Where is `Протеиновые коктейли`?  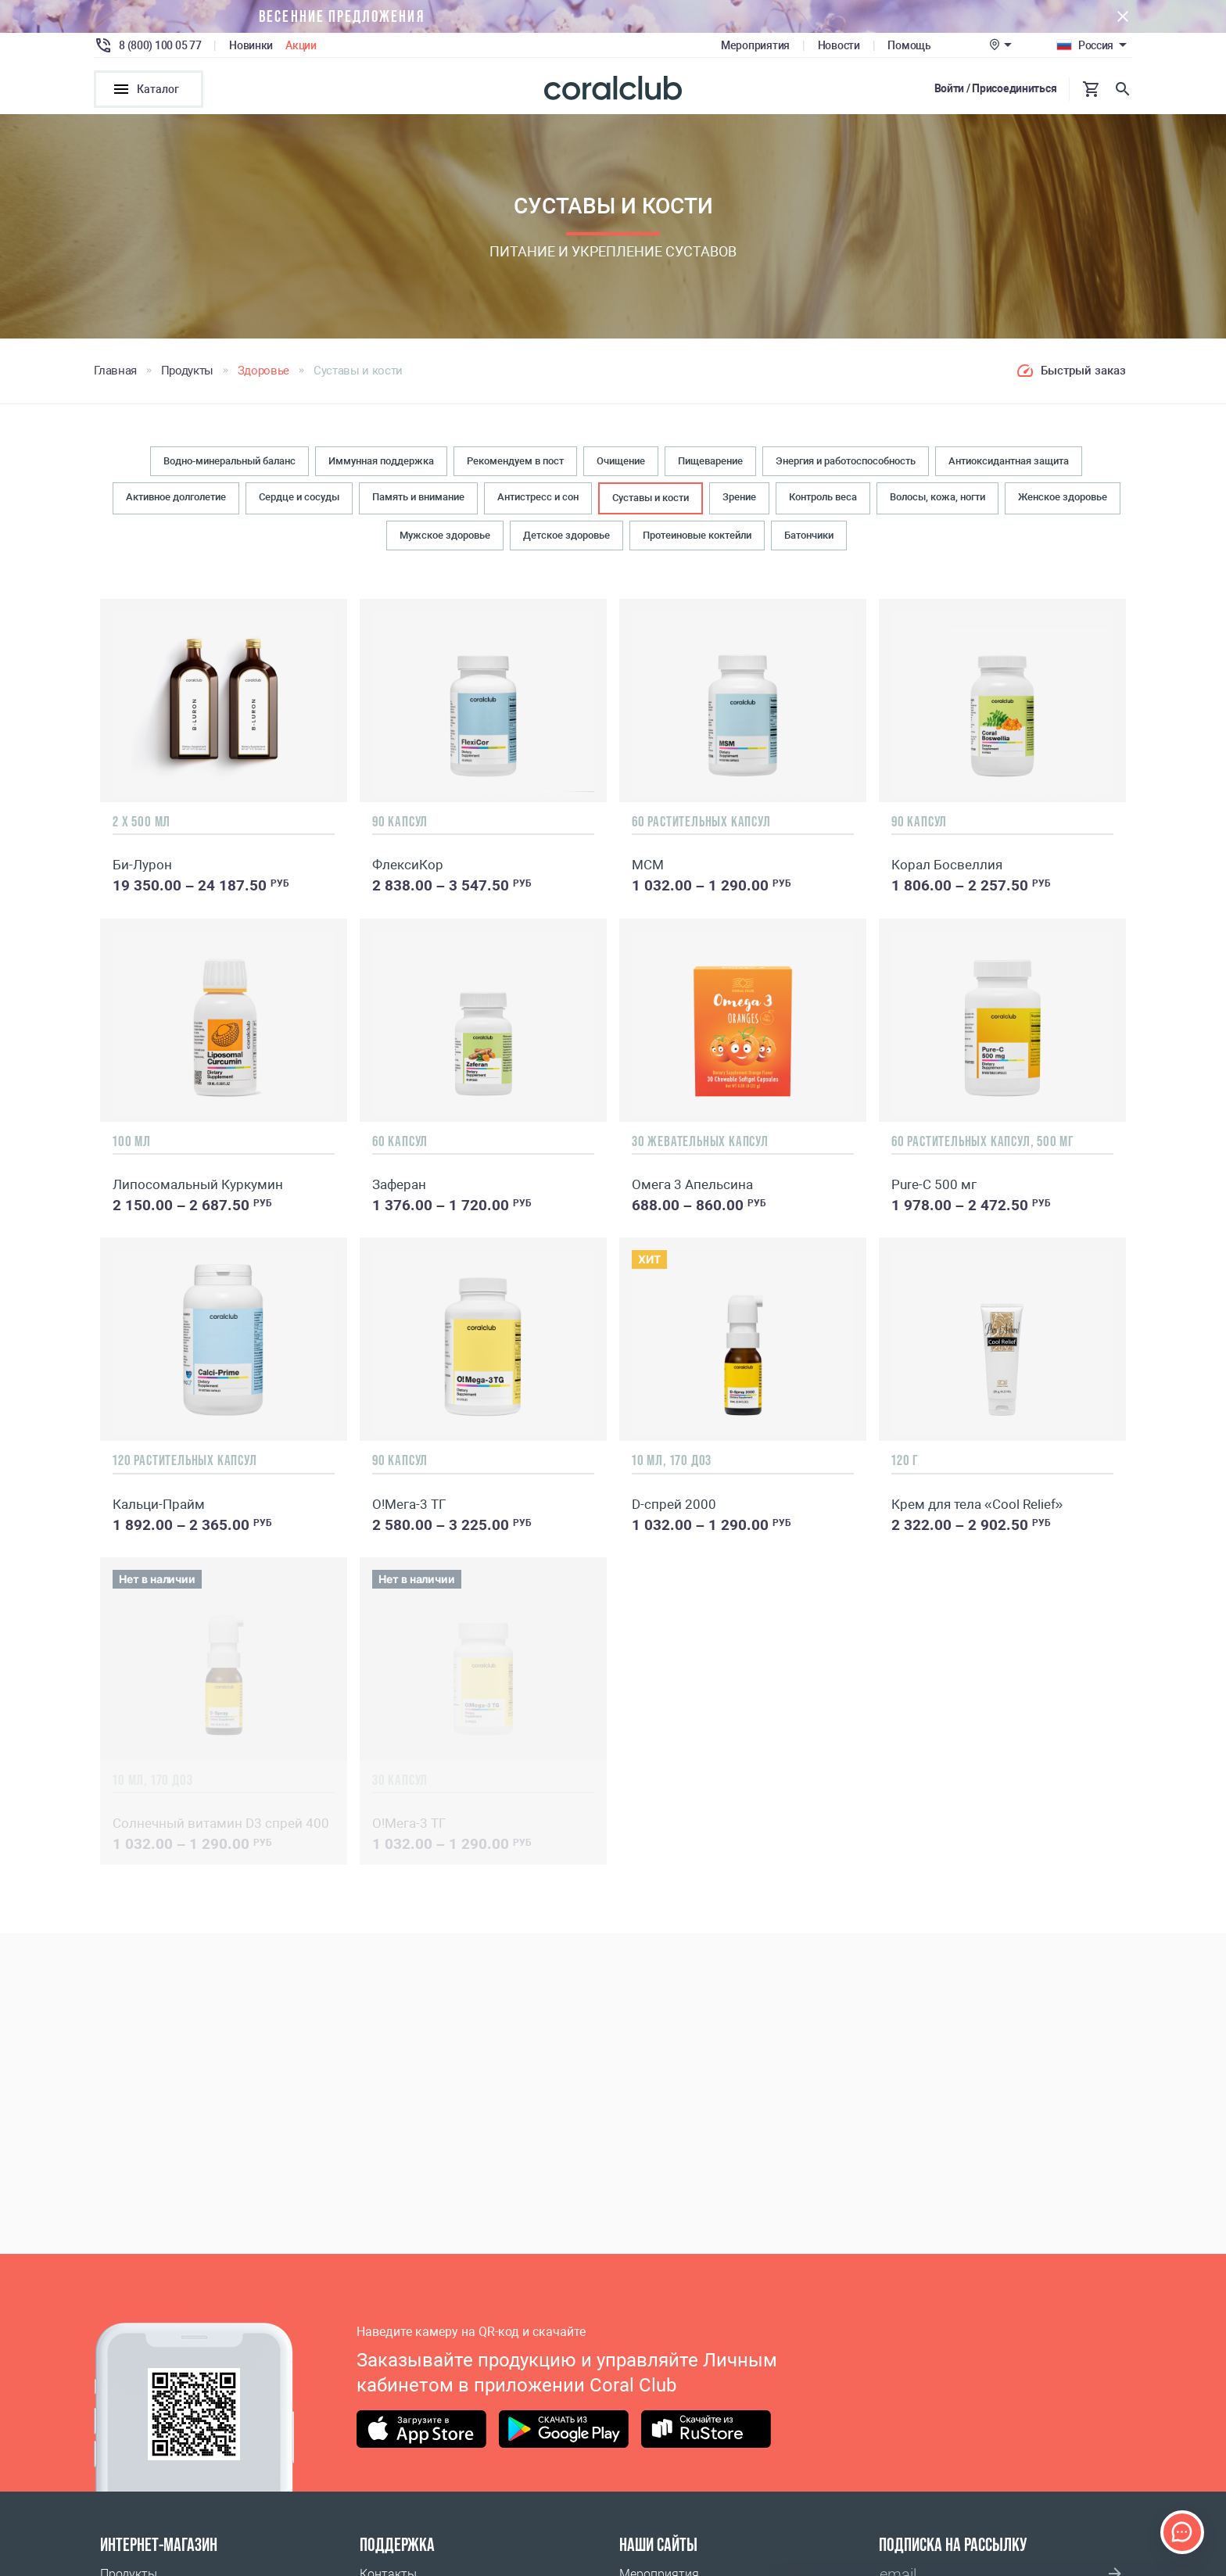
Протеиновые коктейли is located at coordinates (697, 537).